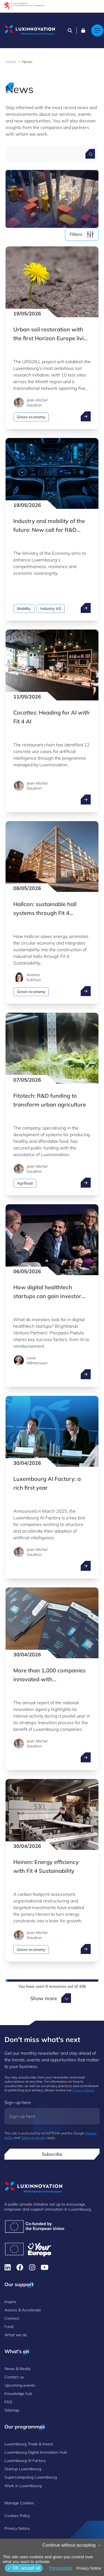  I want to click on Terms of service, so click(33, 2138).